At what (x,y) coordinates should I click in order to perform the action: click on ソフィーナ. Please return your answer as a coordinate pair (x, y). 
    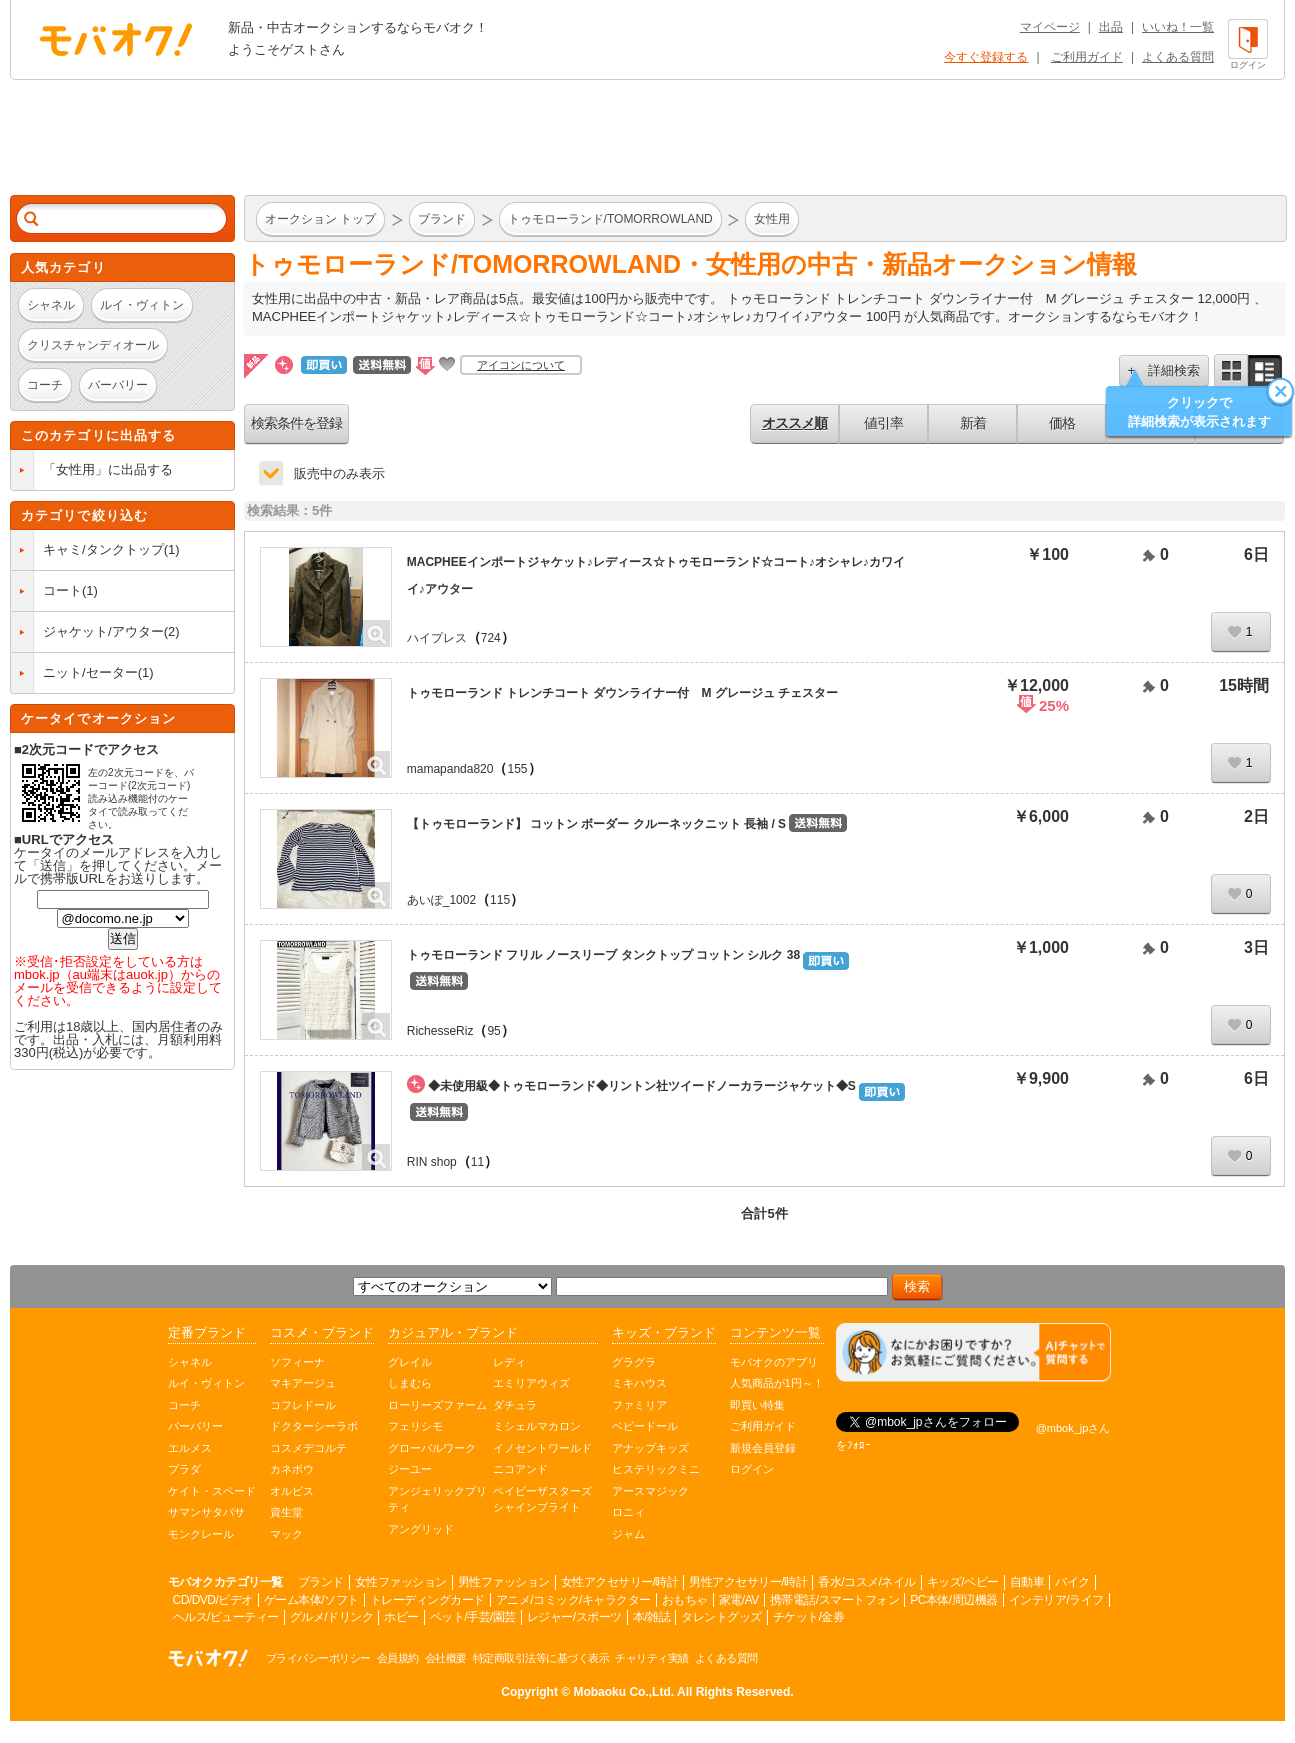
    Looking at the image, I should click on (297, 1362).